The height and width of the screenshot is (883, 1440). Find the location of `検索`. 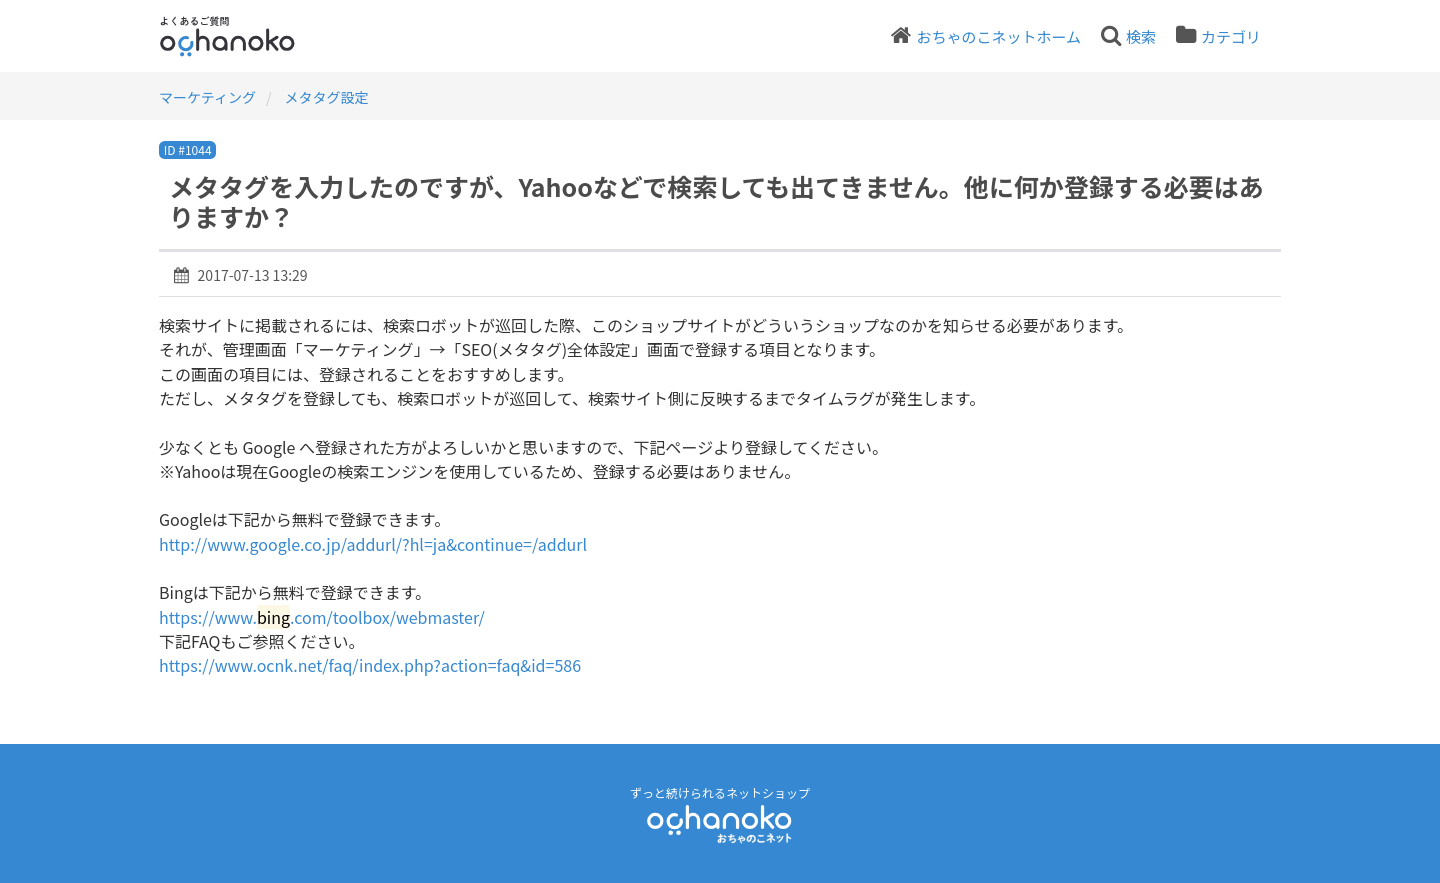

検索 is located at coordinates (1141, 36).